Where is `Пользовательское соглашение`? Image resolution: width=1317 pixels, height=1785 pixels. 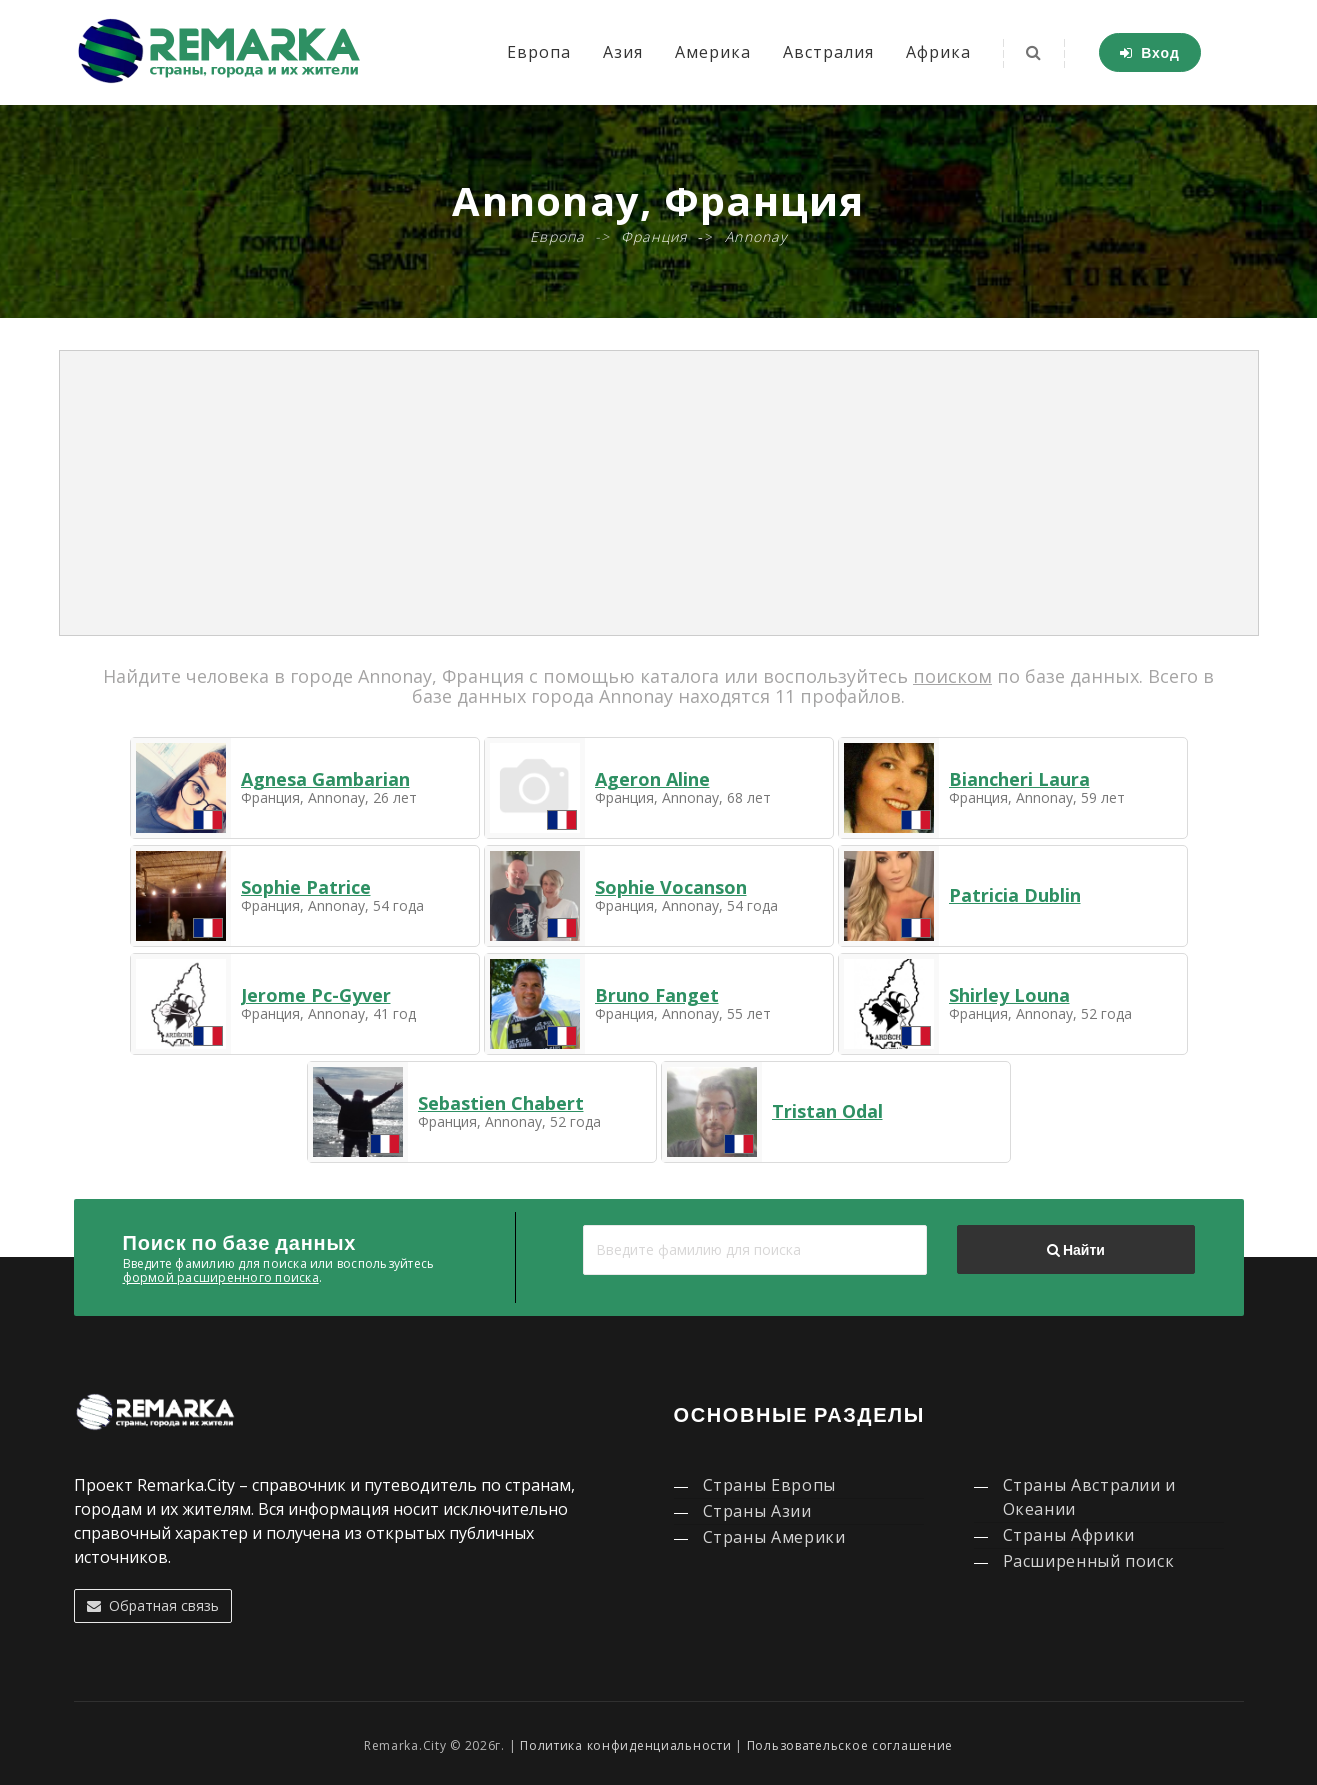 Пользовательское соглашение is located at coordinates (850, 1745).